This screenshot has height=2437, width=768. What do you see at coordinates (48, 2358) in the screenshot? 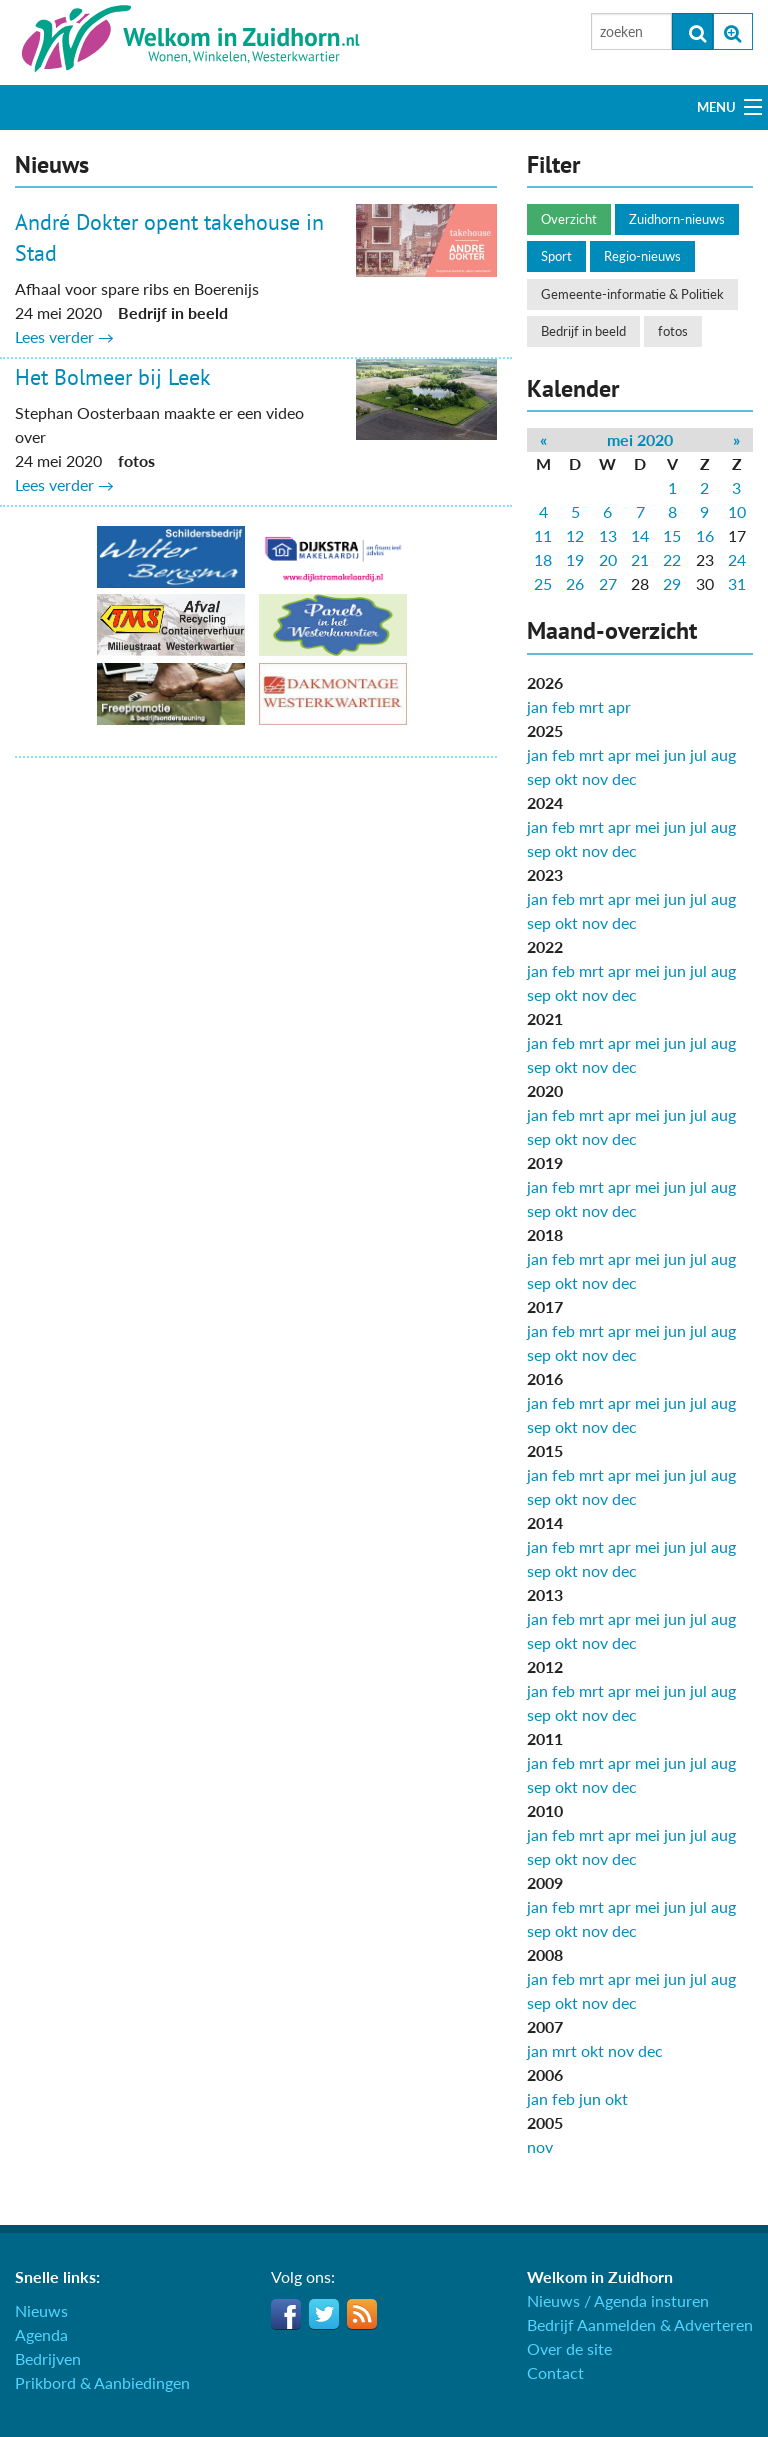
I see `Bedrijven` at bounding box center [48, 2358].